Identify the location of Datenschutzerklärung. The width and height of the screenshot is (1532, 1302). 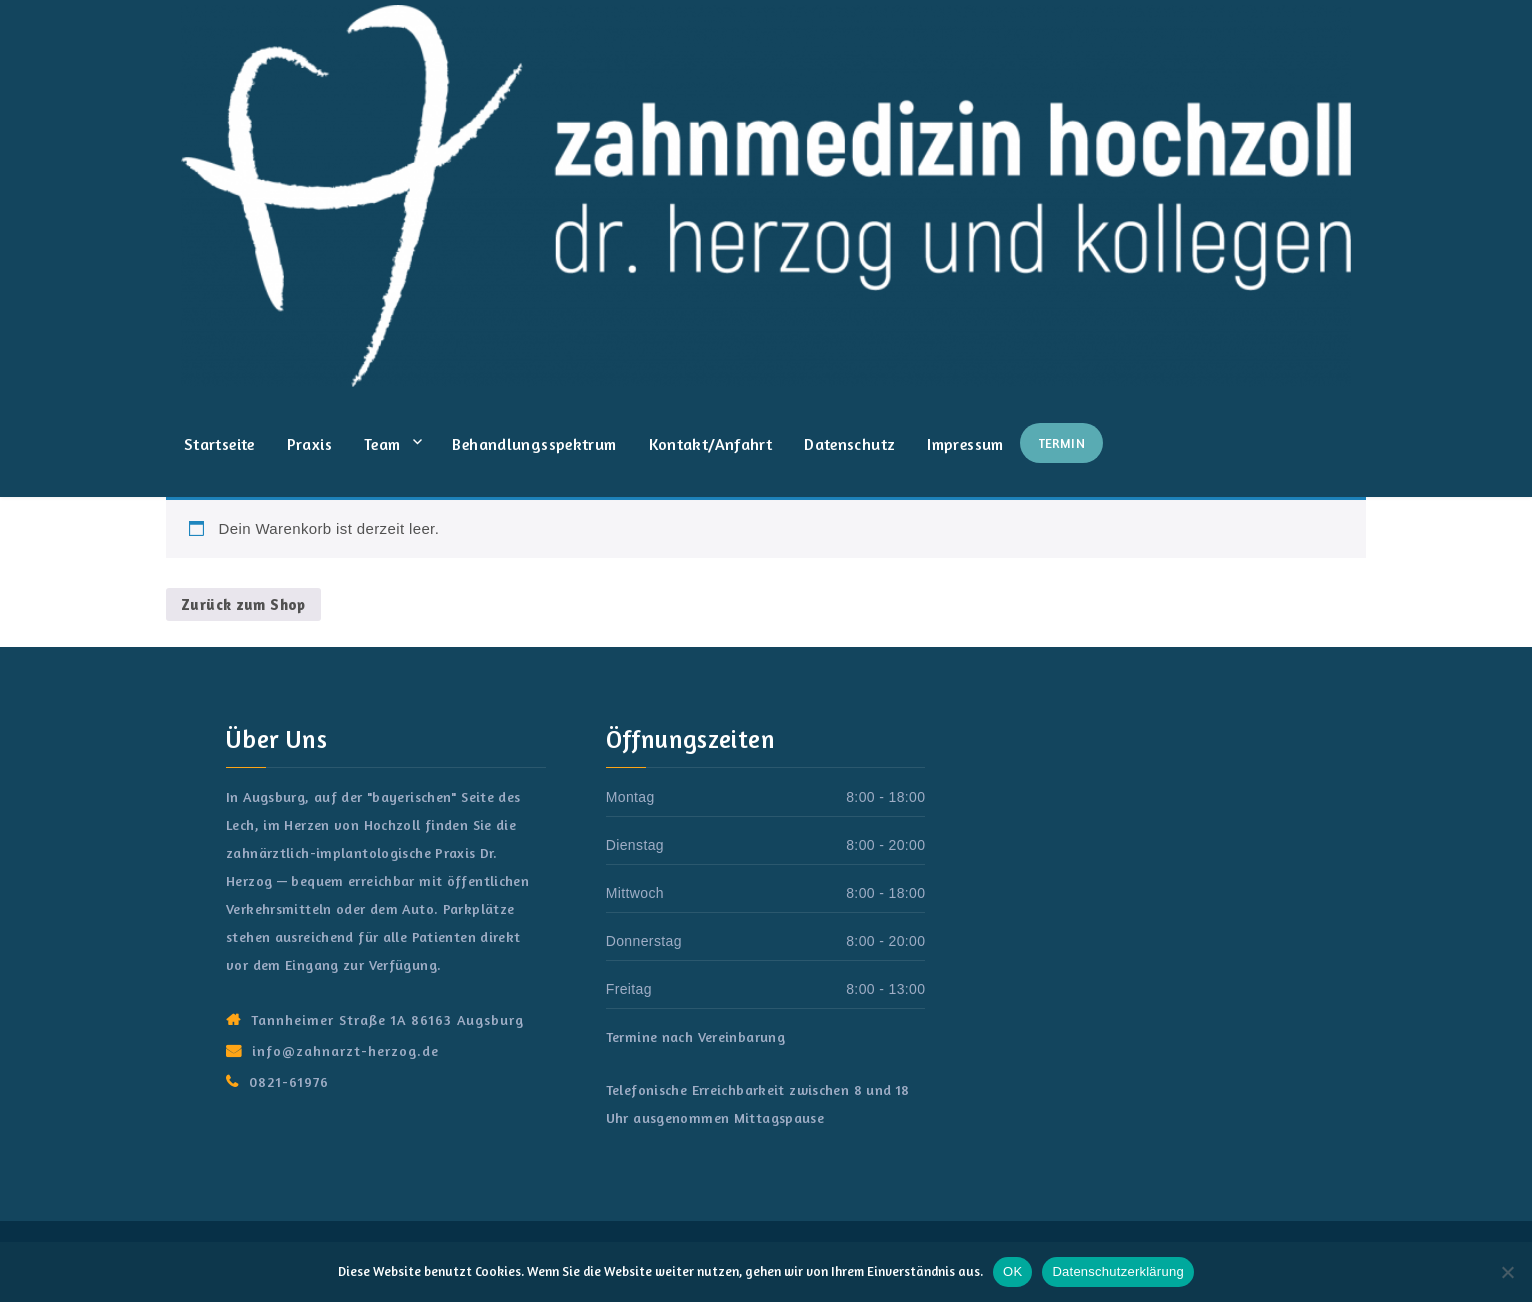
(1117, 1271).